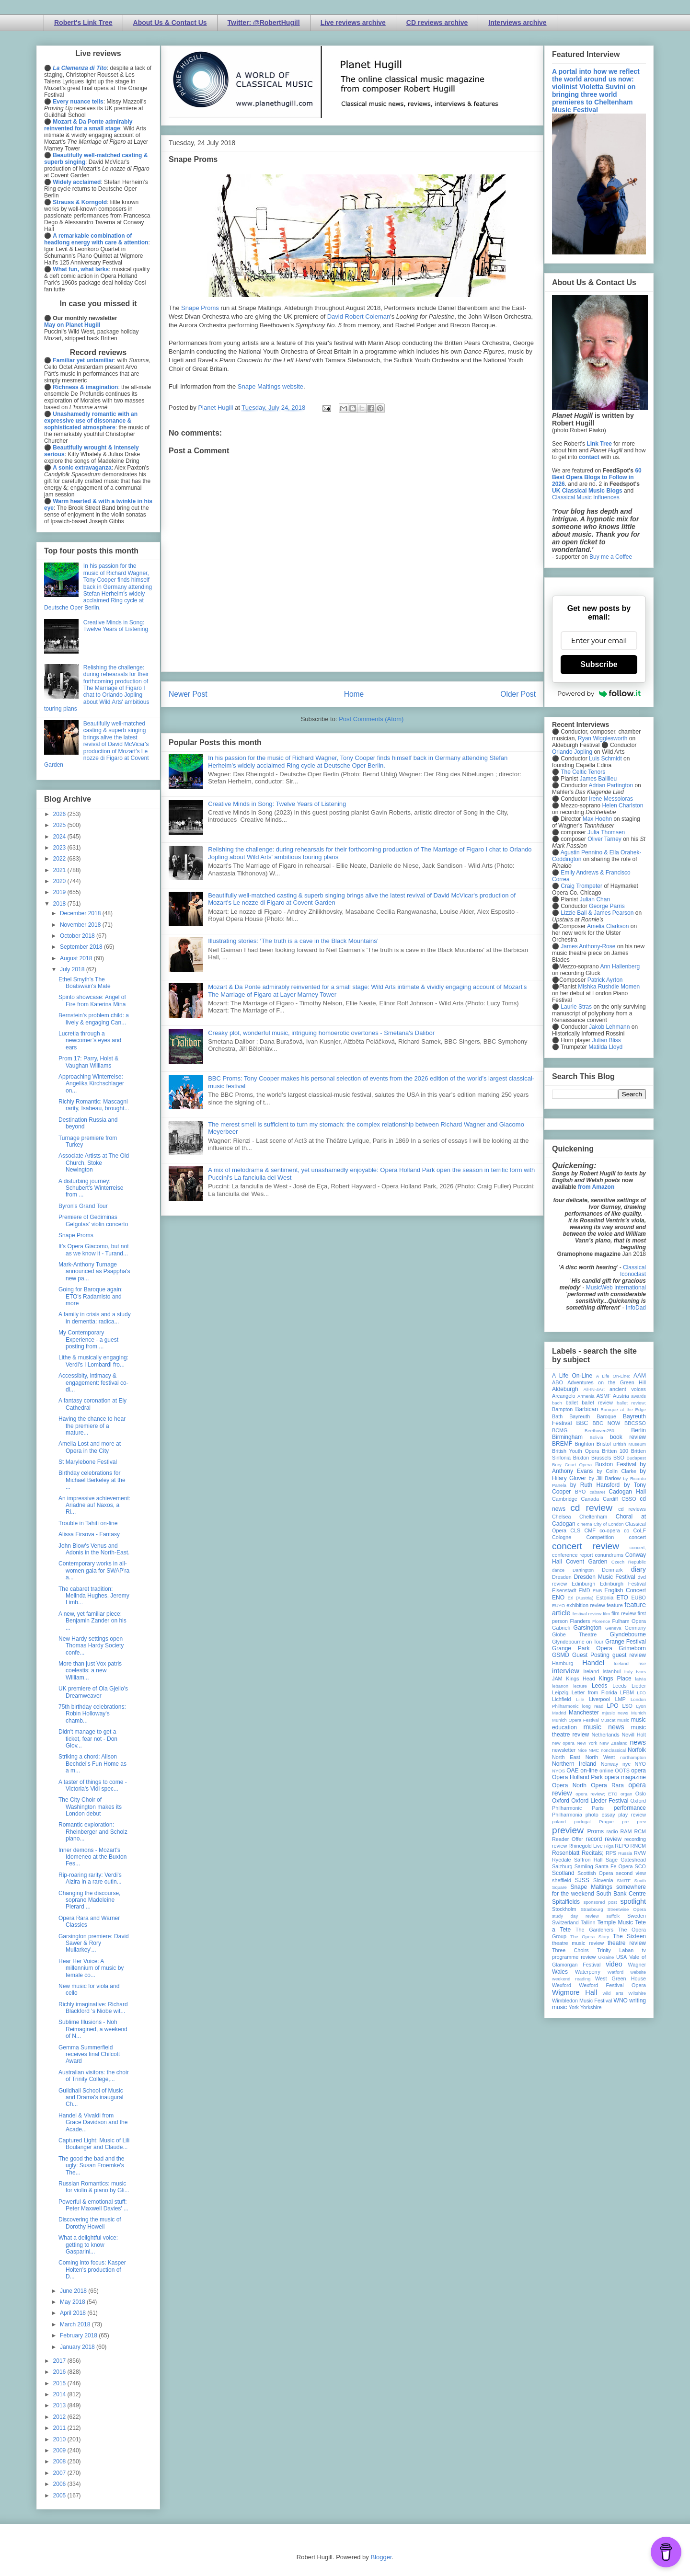  I want to click on Dartington, so click(583, 1570).